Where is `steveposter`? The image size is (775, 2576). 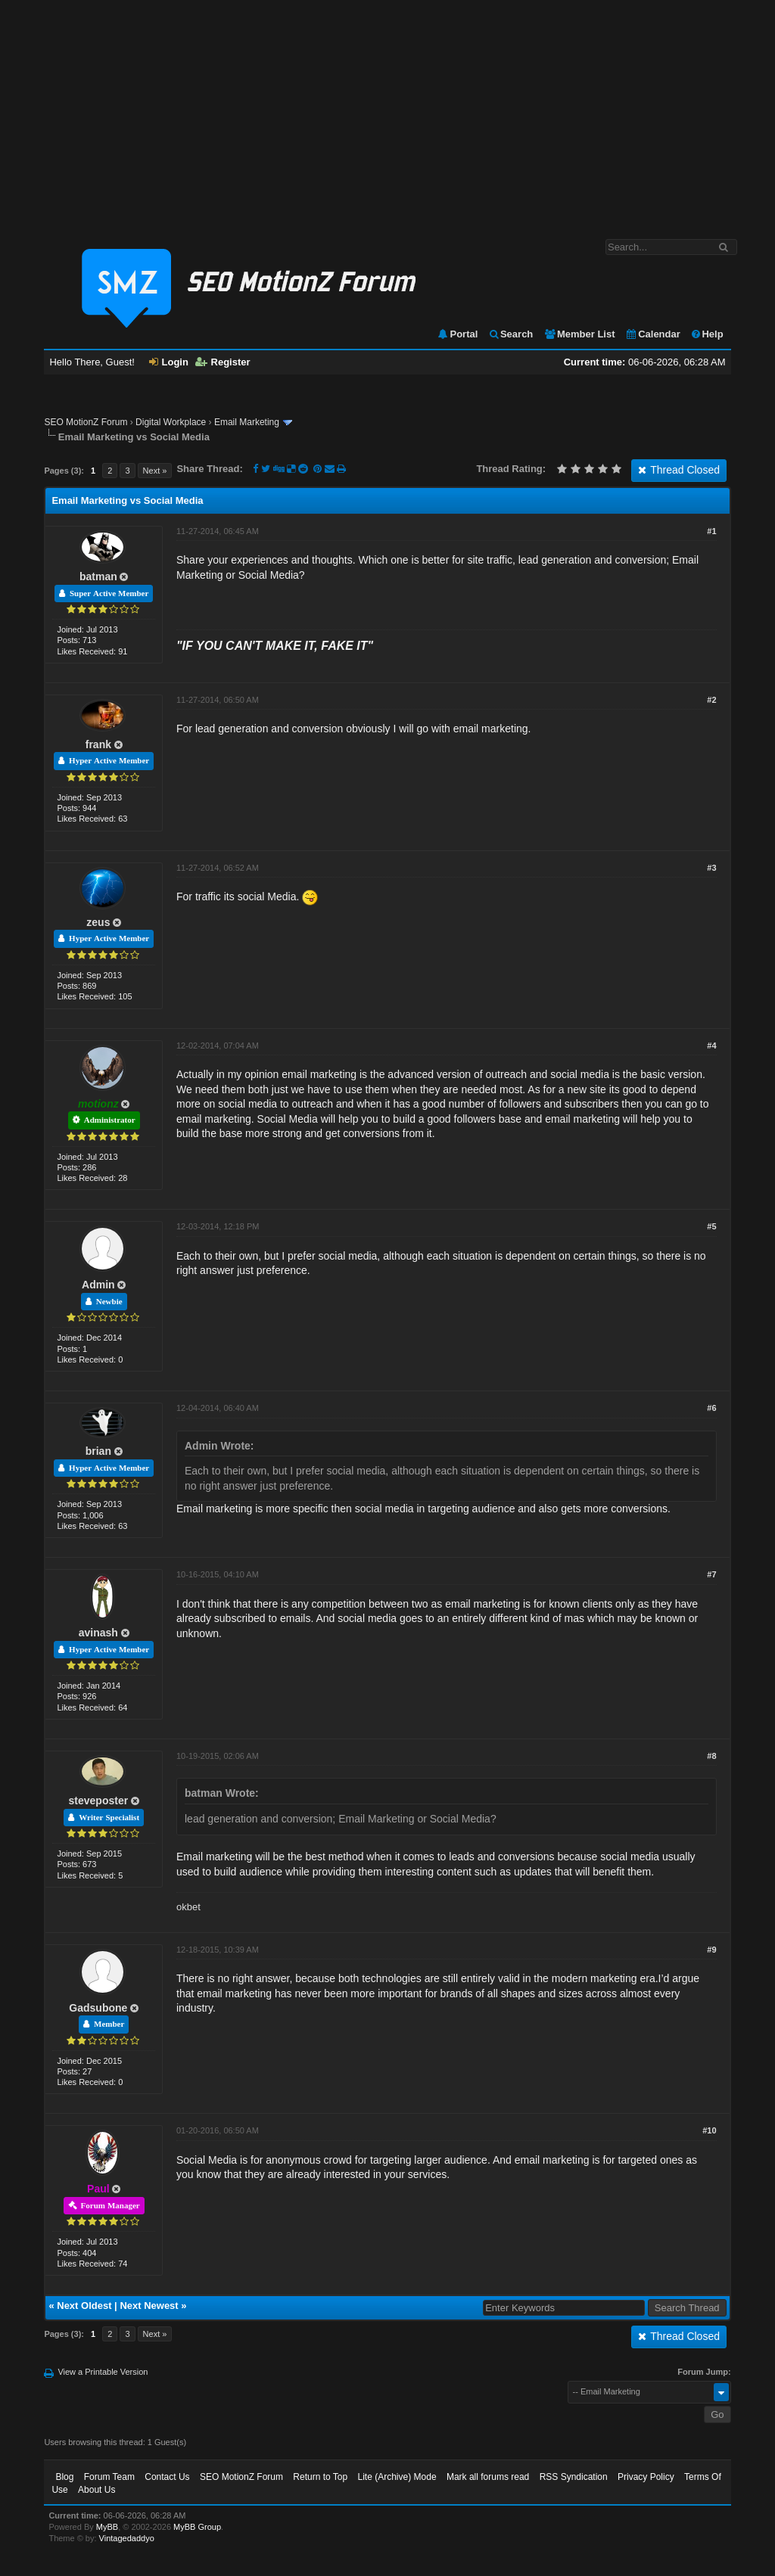
steveposter is located at coordinates (99, 1800).